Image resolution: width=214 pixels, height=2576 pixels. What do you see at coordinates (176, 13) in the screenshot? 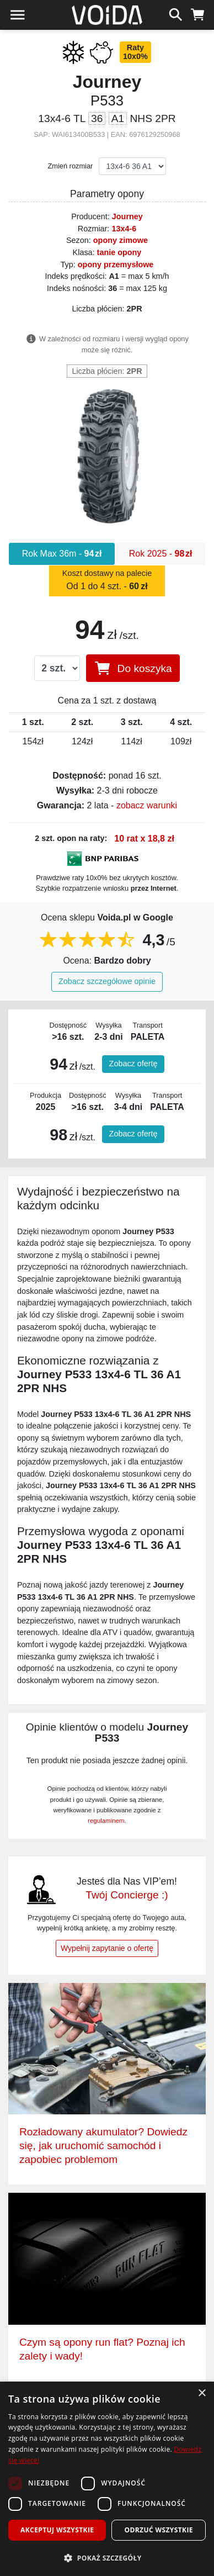
I see `[szukaj]` at bounding box center [176, 13].